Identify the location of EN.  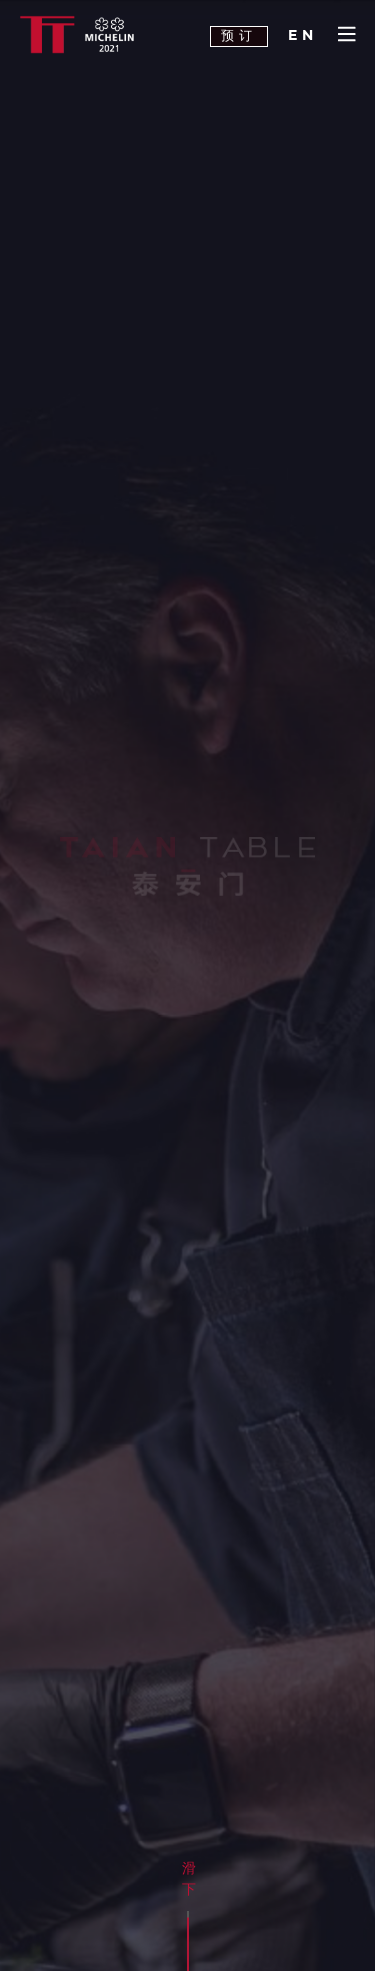
(303, 36).